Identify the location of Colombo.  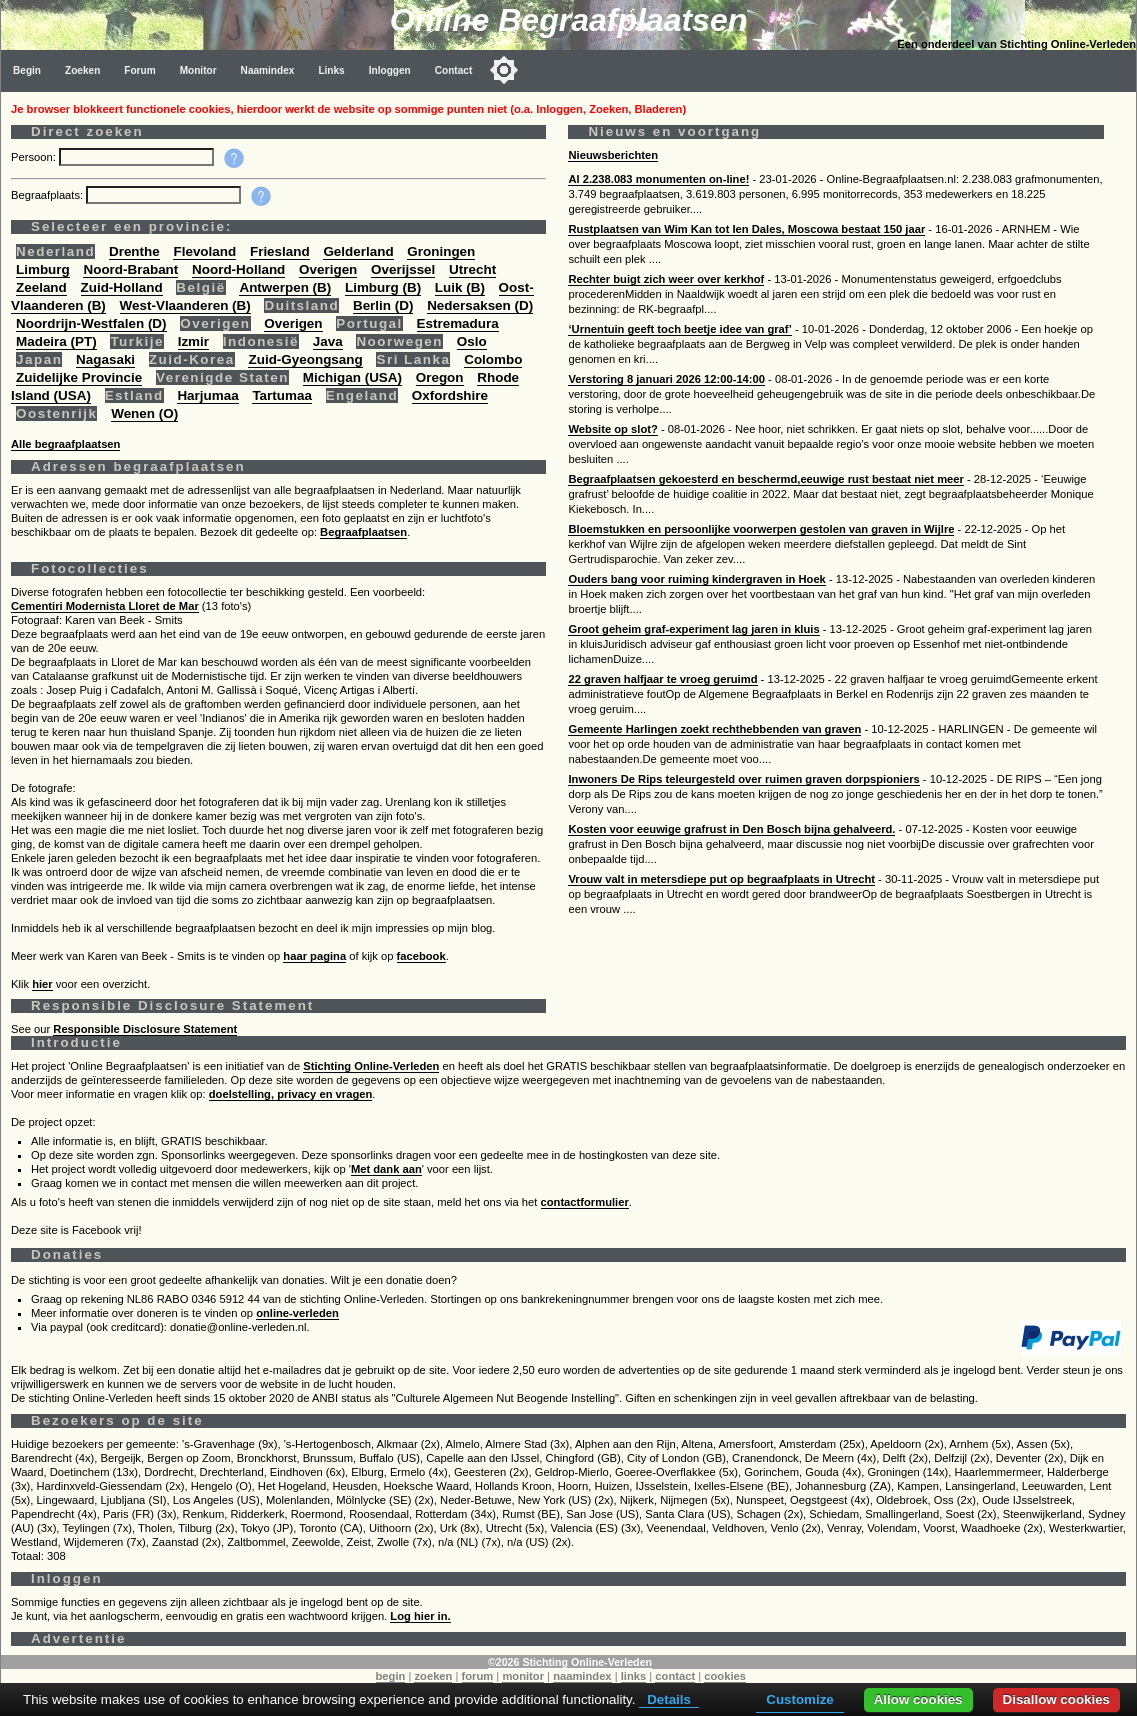
(493, 359).